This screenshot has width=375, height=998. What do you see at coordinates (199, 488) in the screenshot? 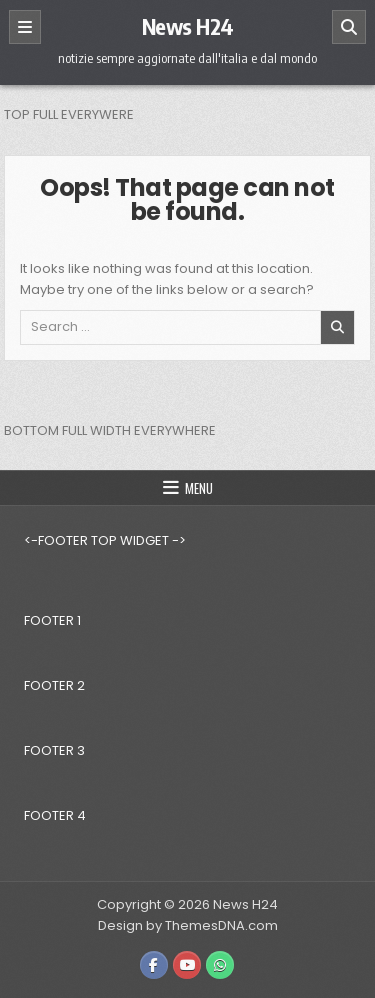
I see `Menu` at bounding box center [199, 488].